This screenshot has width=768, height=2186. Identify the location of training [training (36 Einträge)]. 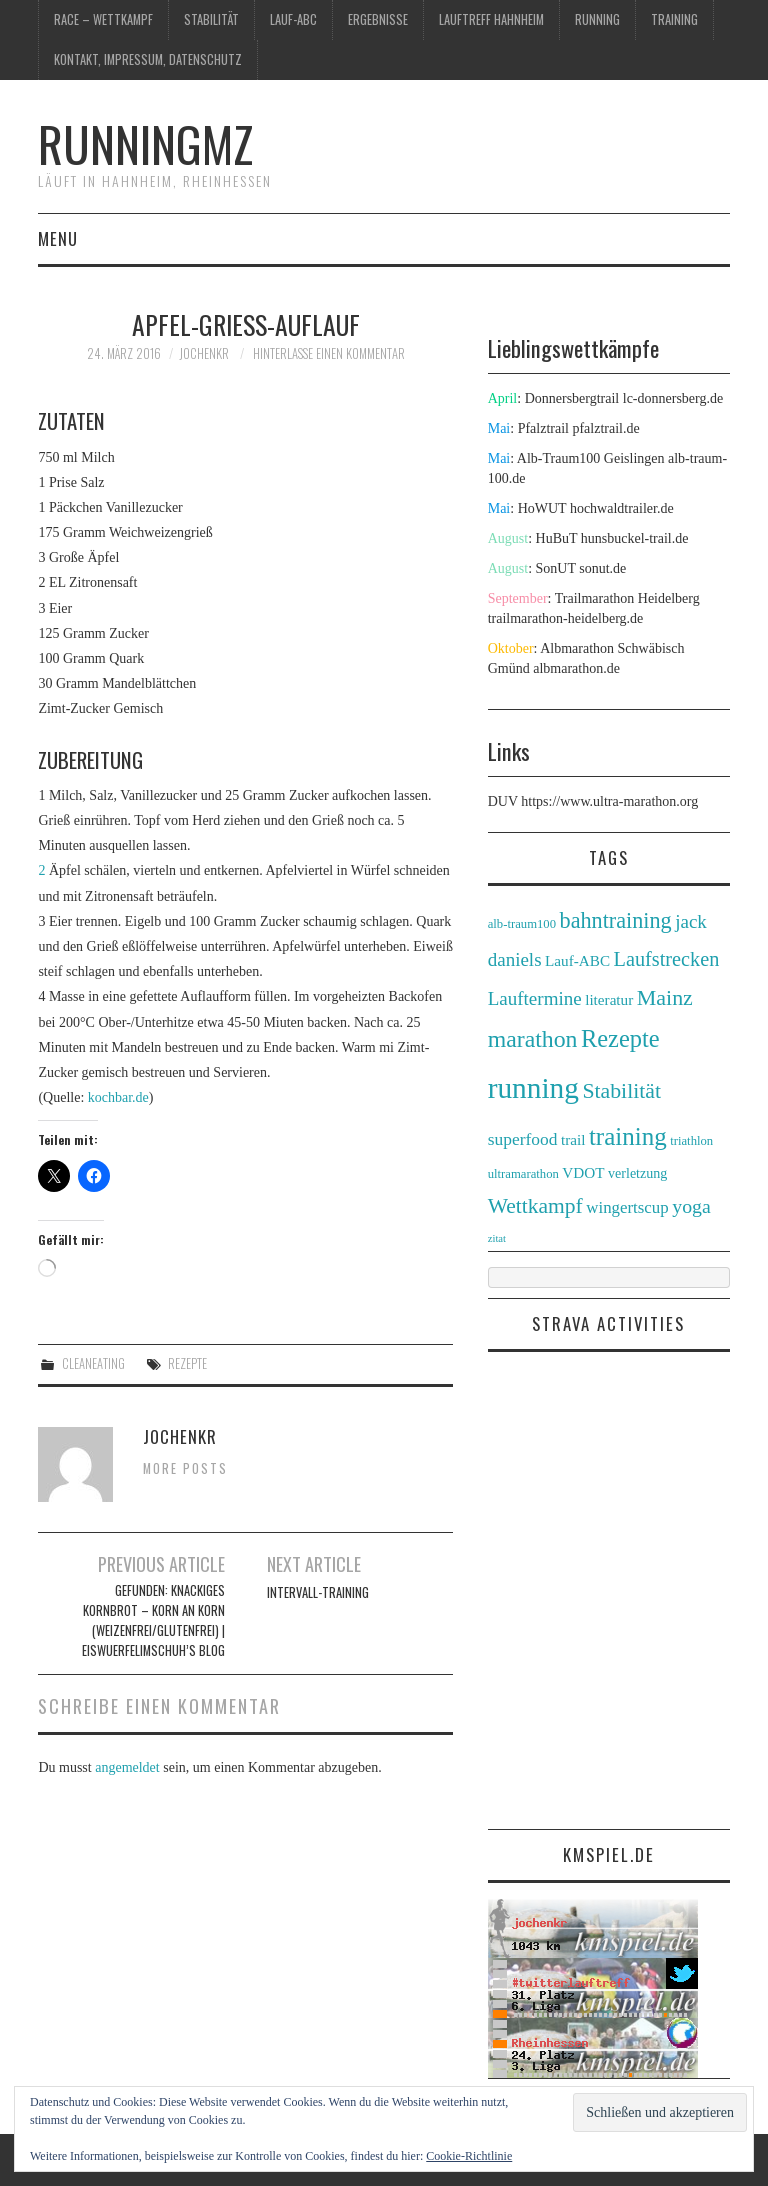
(628, 1136).